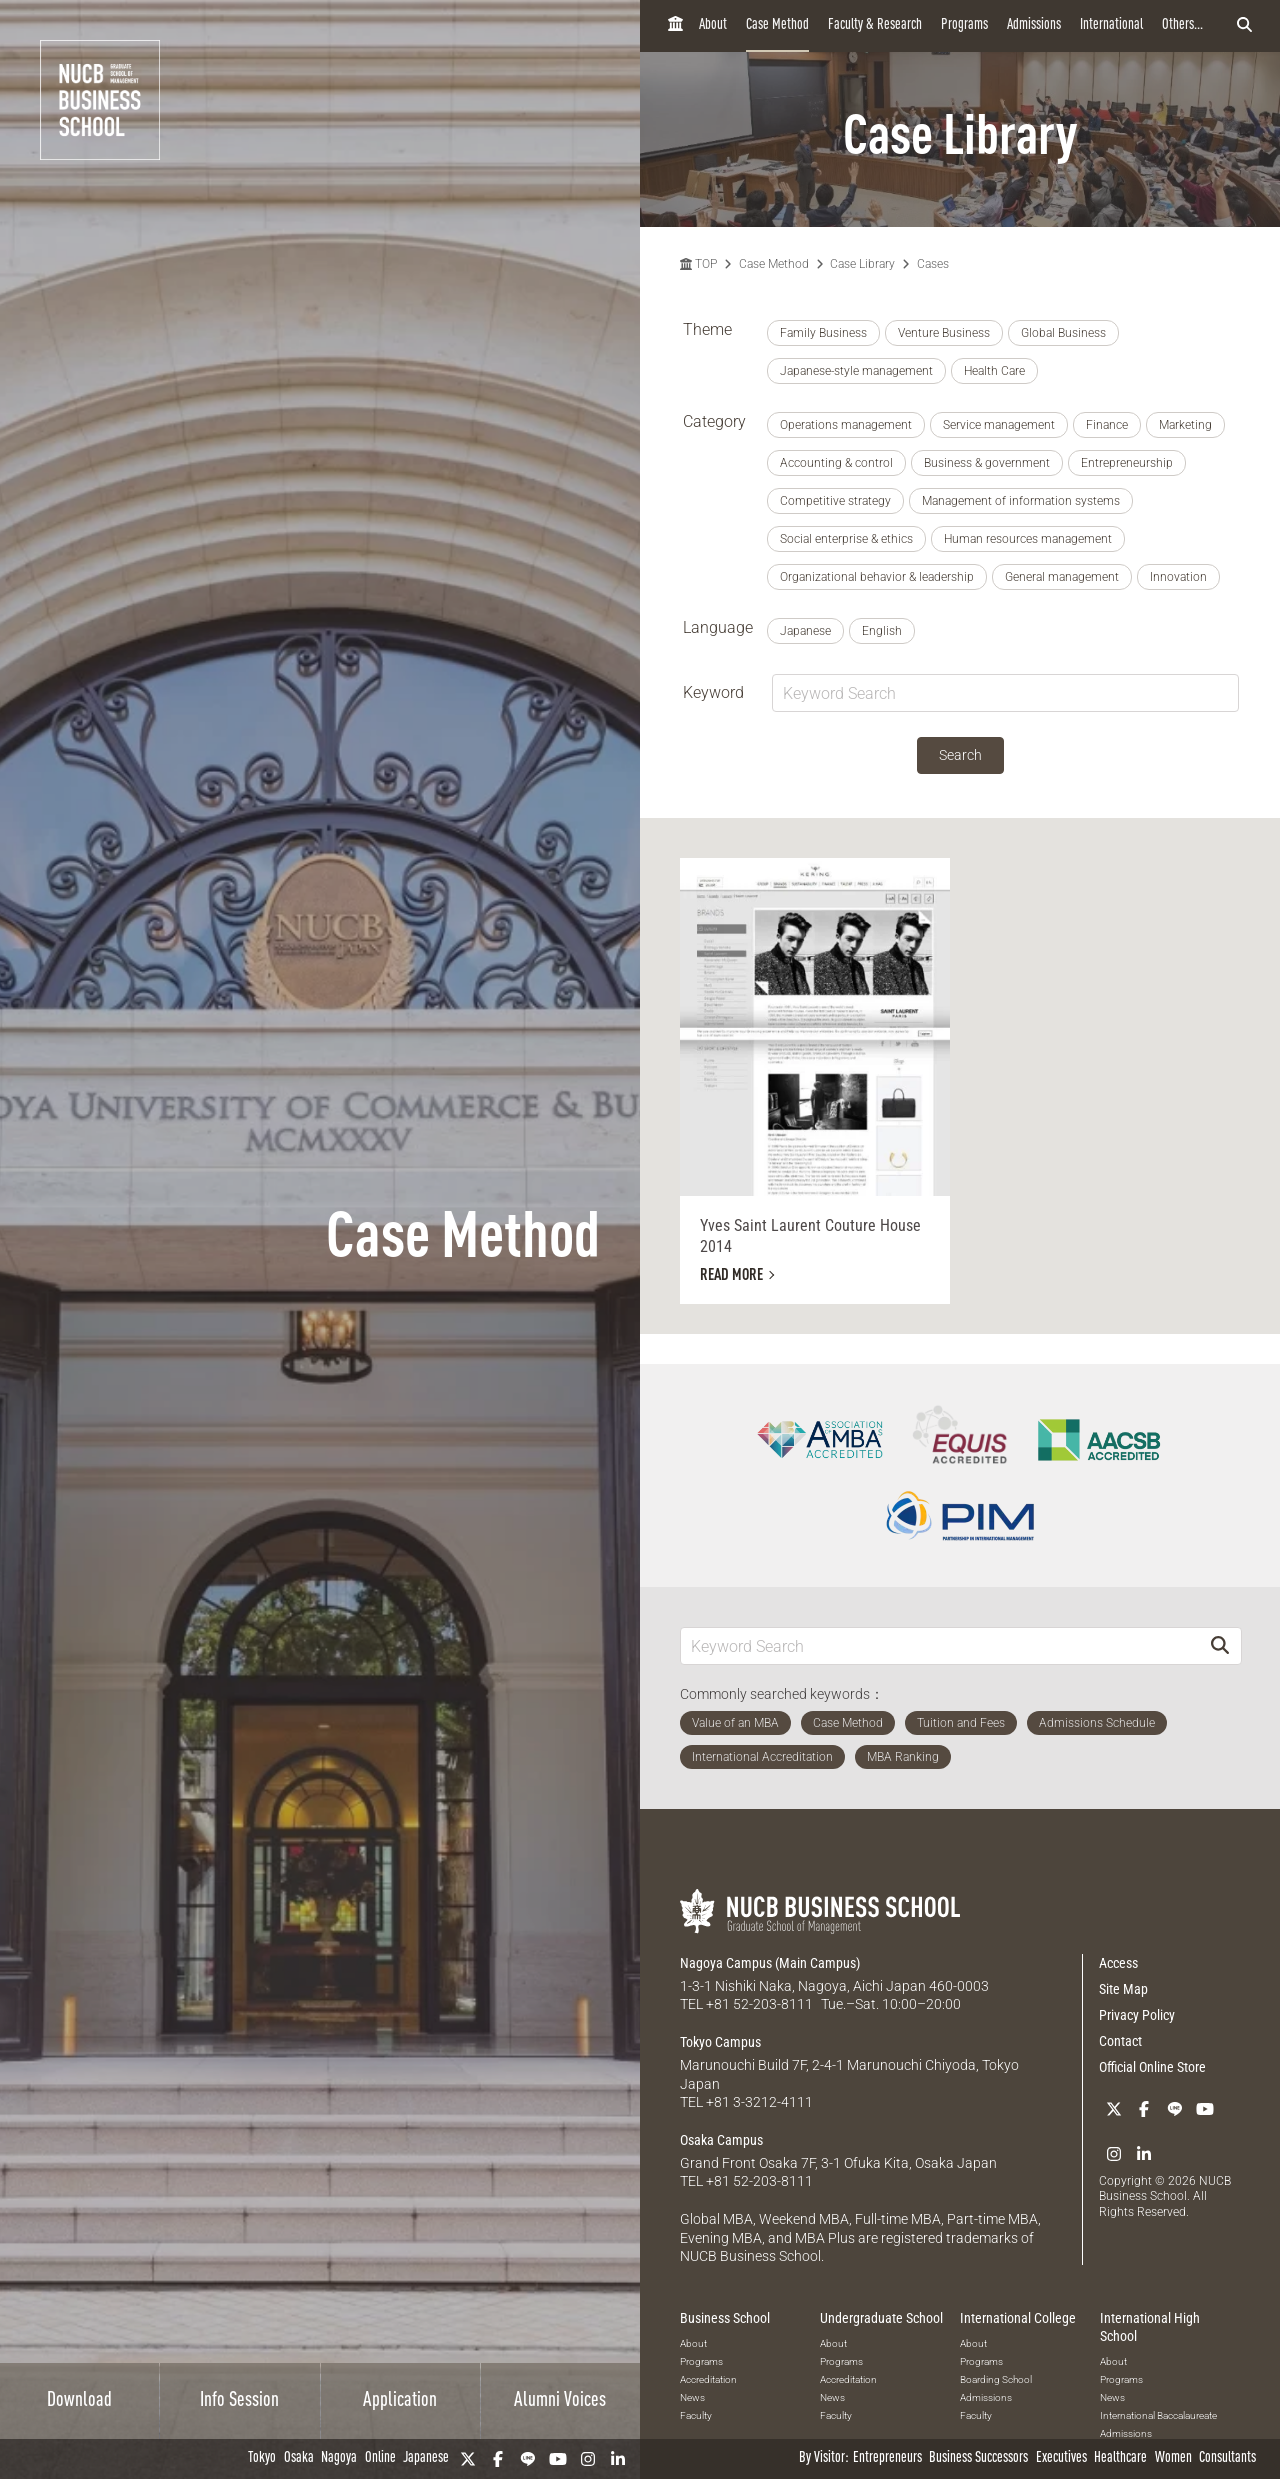 Image resolution: width=1280 pixels, height=2479 pixels. Describe the element at coordinates (1021, 501) in the screenshot. I see `Management of information systems` at that location.